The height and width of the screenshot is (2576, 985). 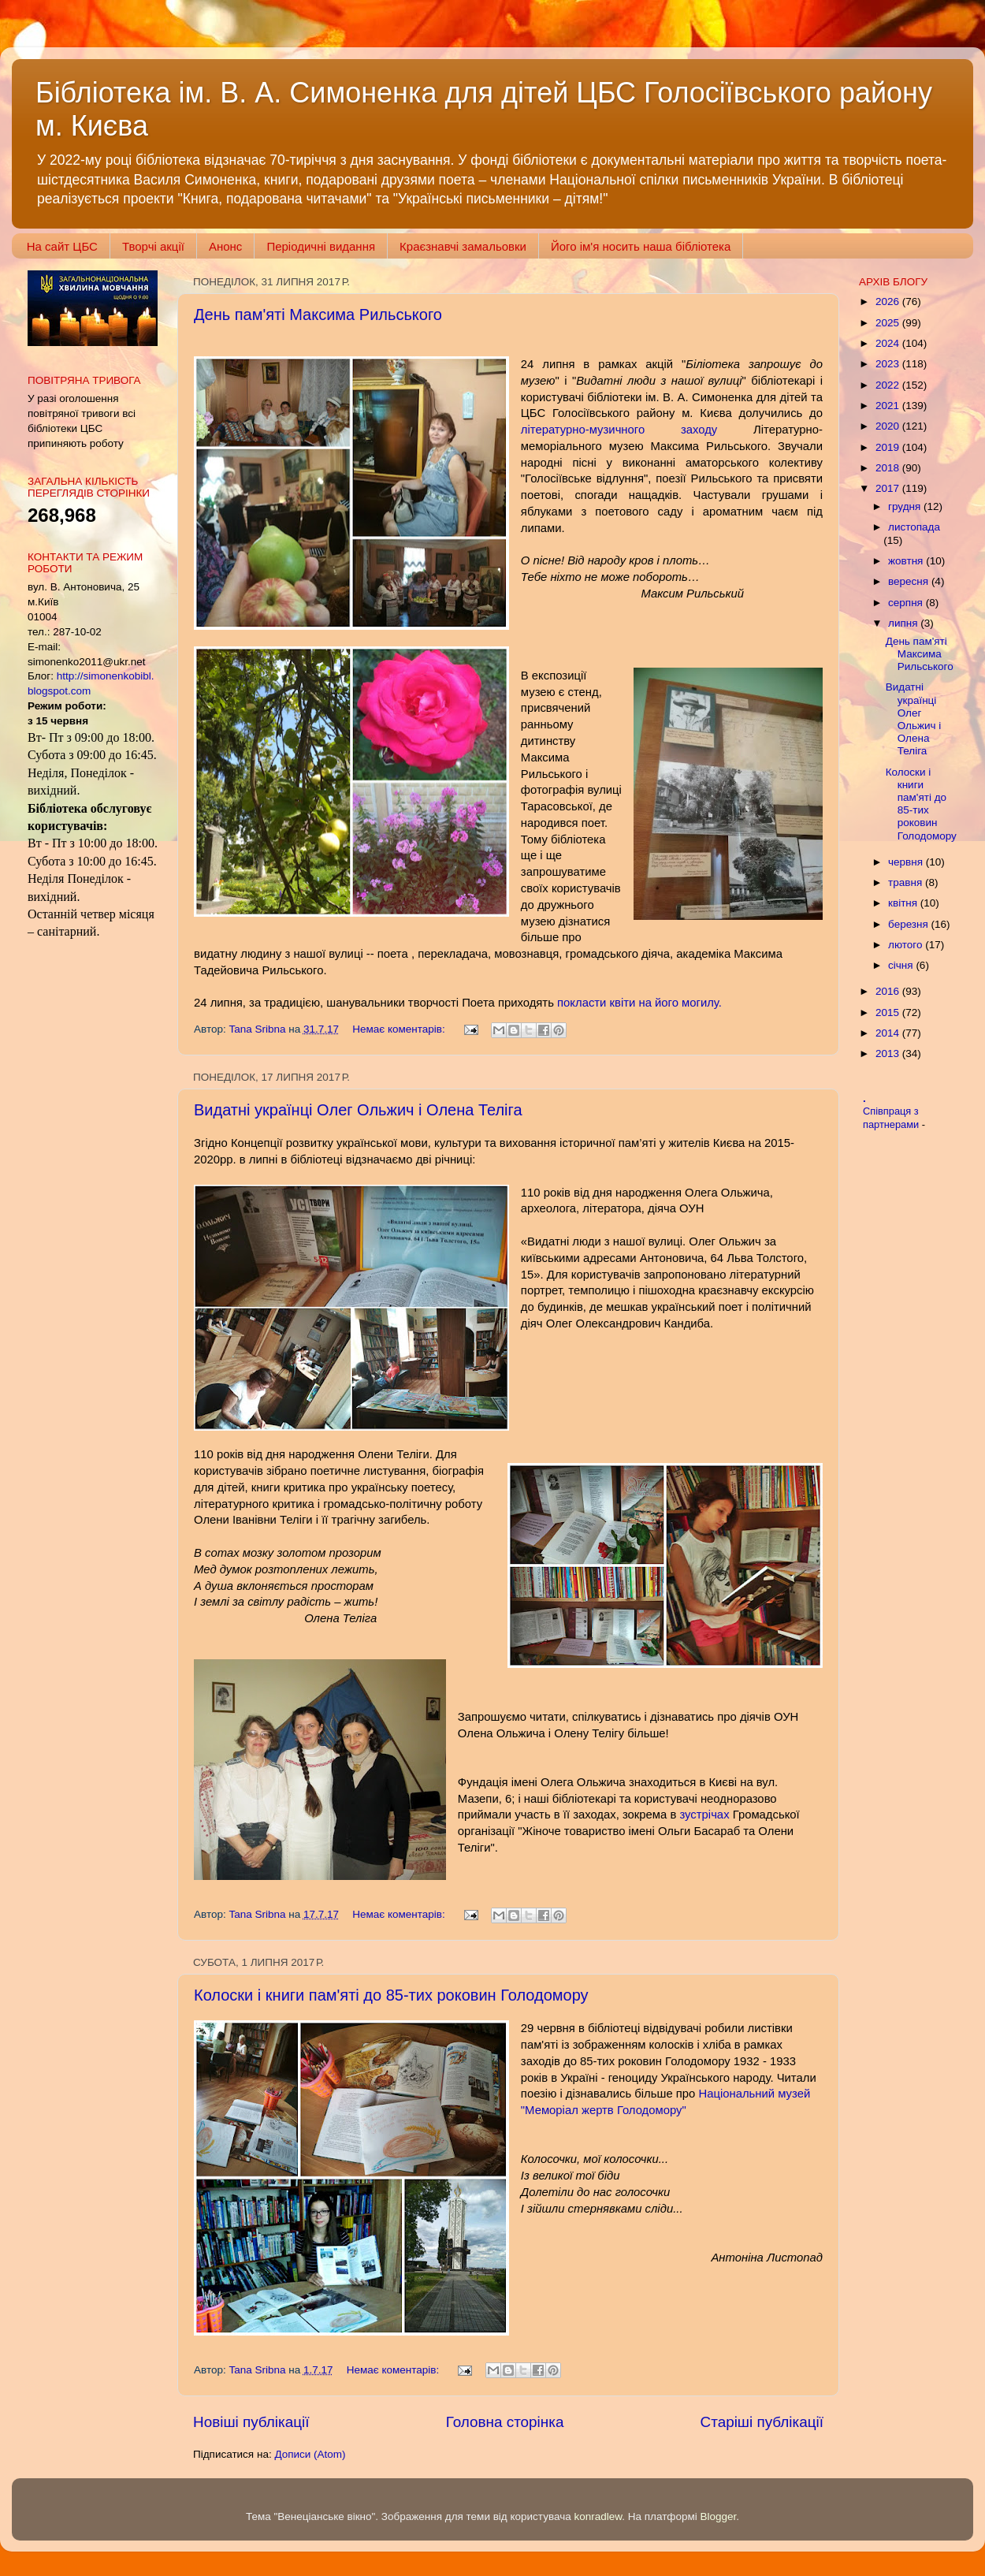 What do you see at coordinates (888, 468) in the screenshot?
I see `2018` at bounding box center [888, 468].